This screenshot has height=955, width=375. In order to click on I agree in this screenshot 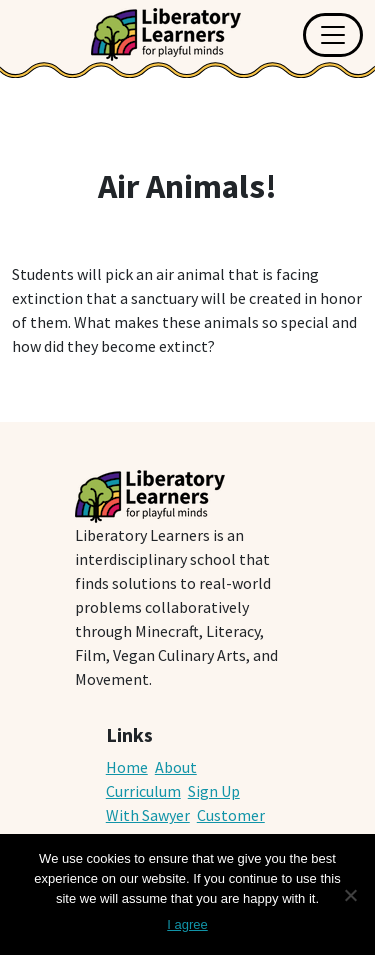, I will do `click(187, 924)`.